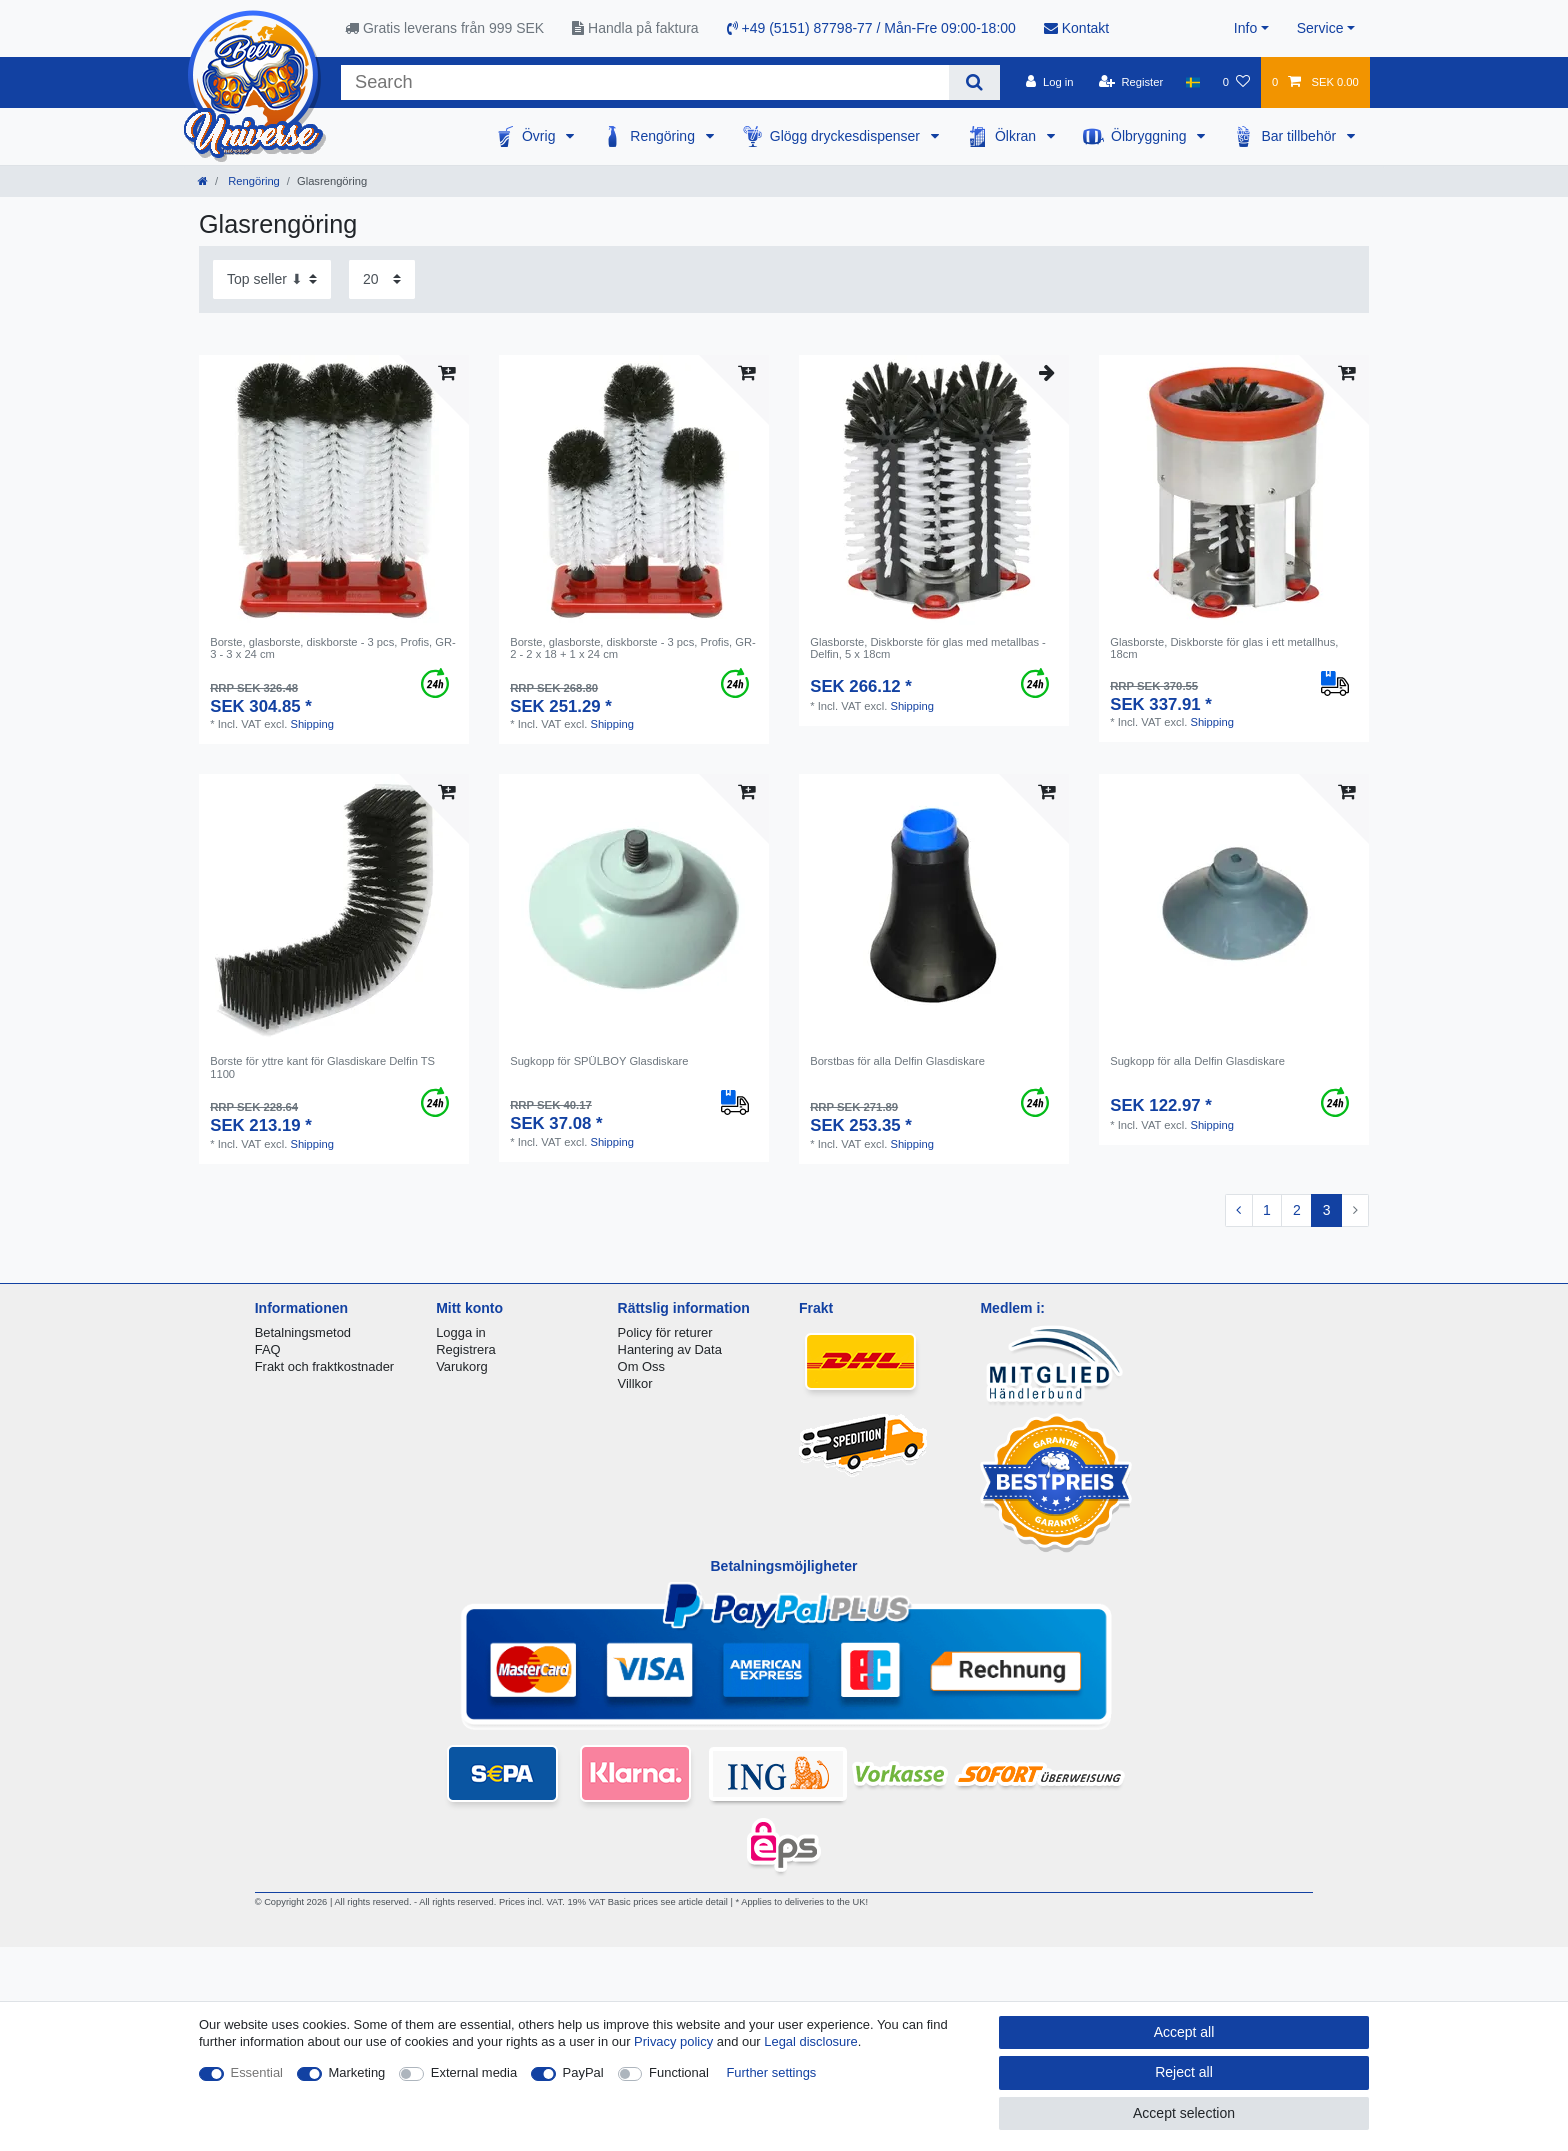  What do you see at coordinates (382, 279) in the screenshot?
I see `[Items per page]` at bounding box center [382, 279].